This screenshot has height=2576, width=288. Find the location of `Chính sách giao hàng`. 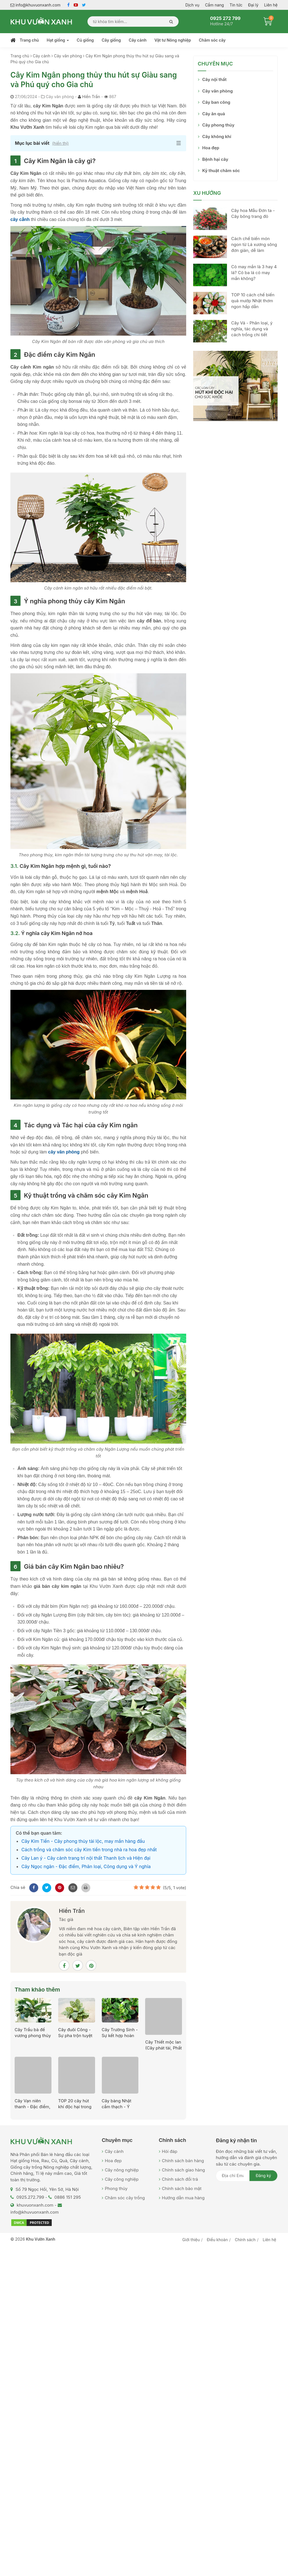

Chính sách giao hàng is located at coordinates (183, 2170).